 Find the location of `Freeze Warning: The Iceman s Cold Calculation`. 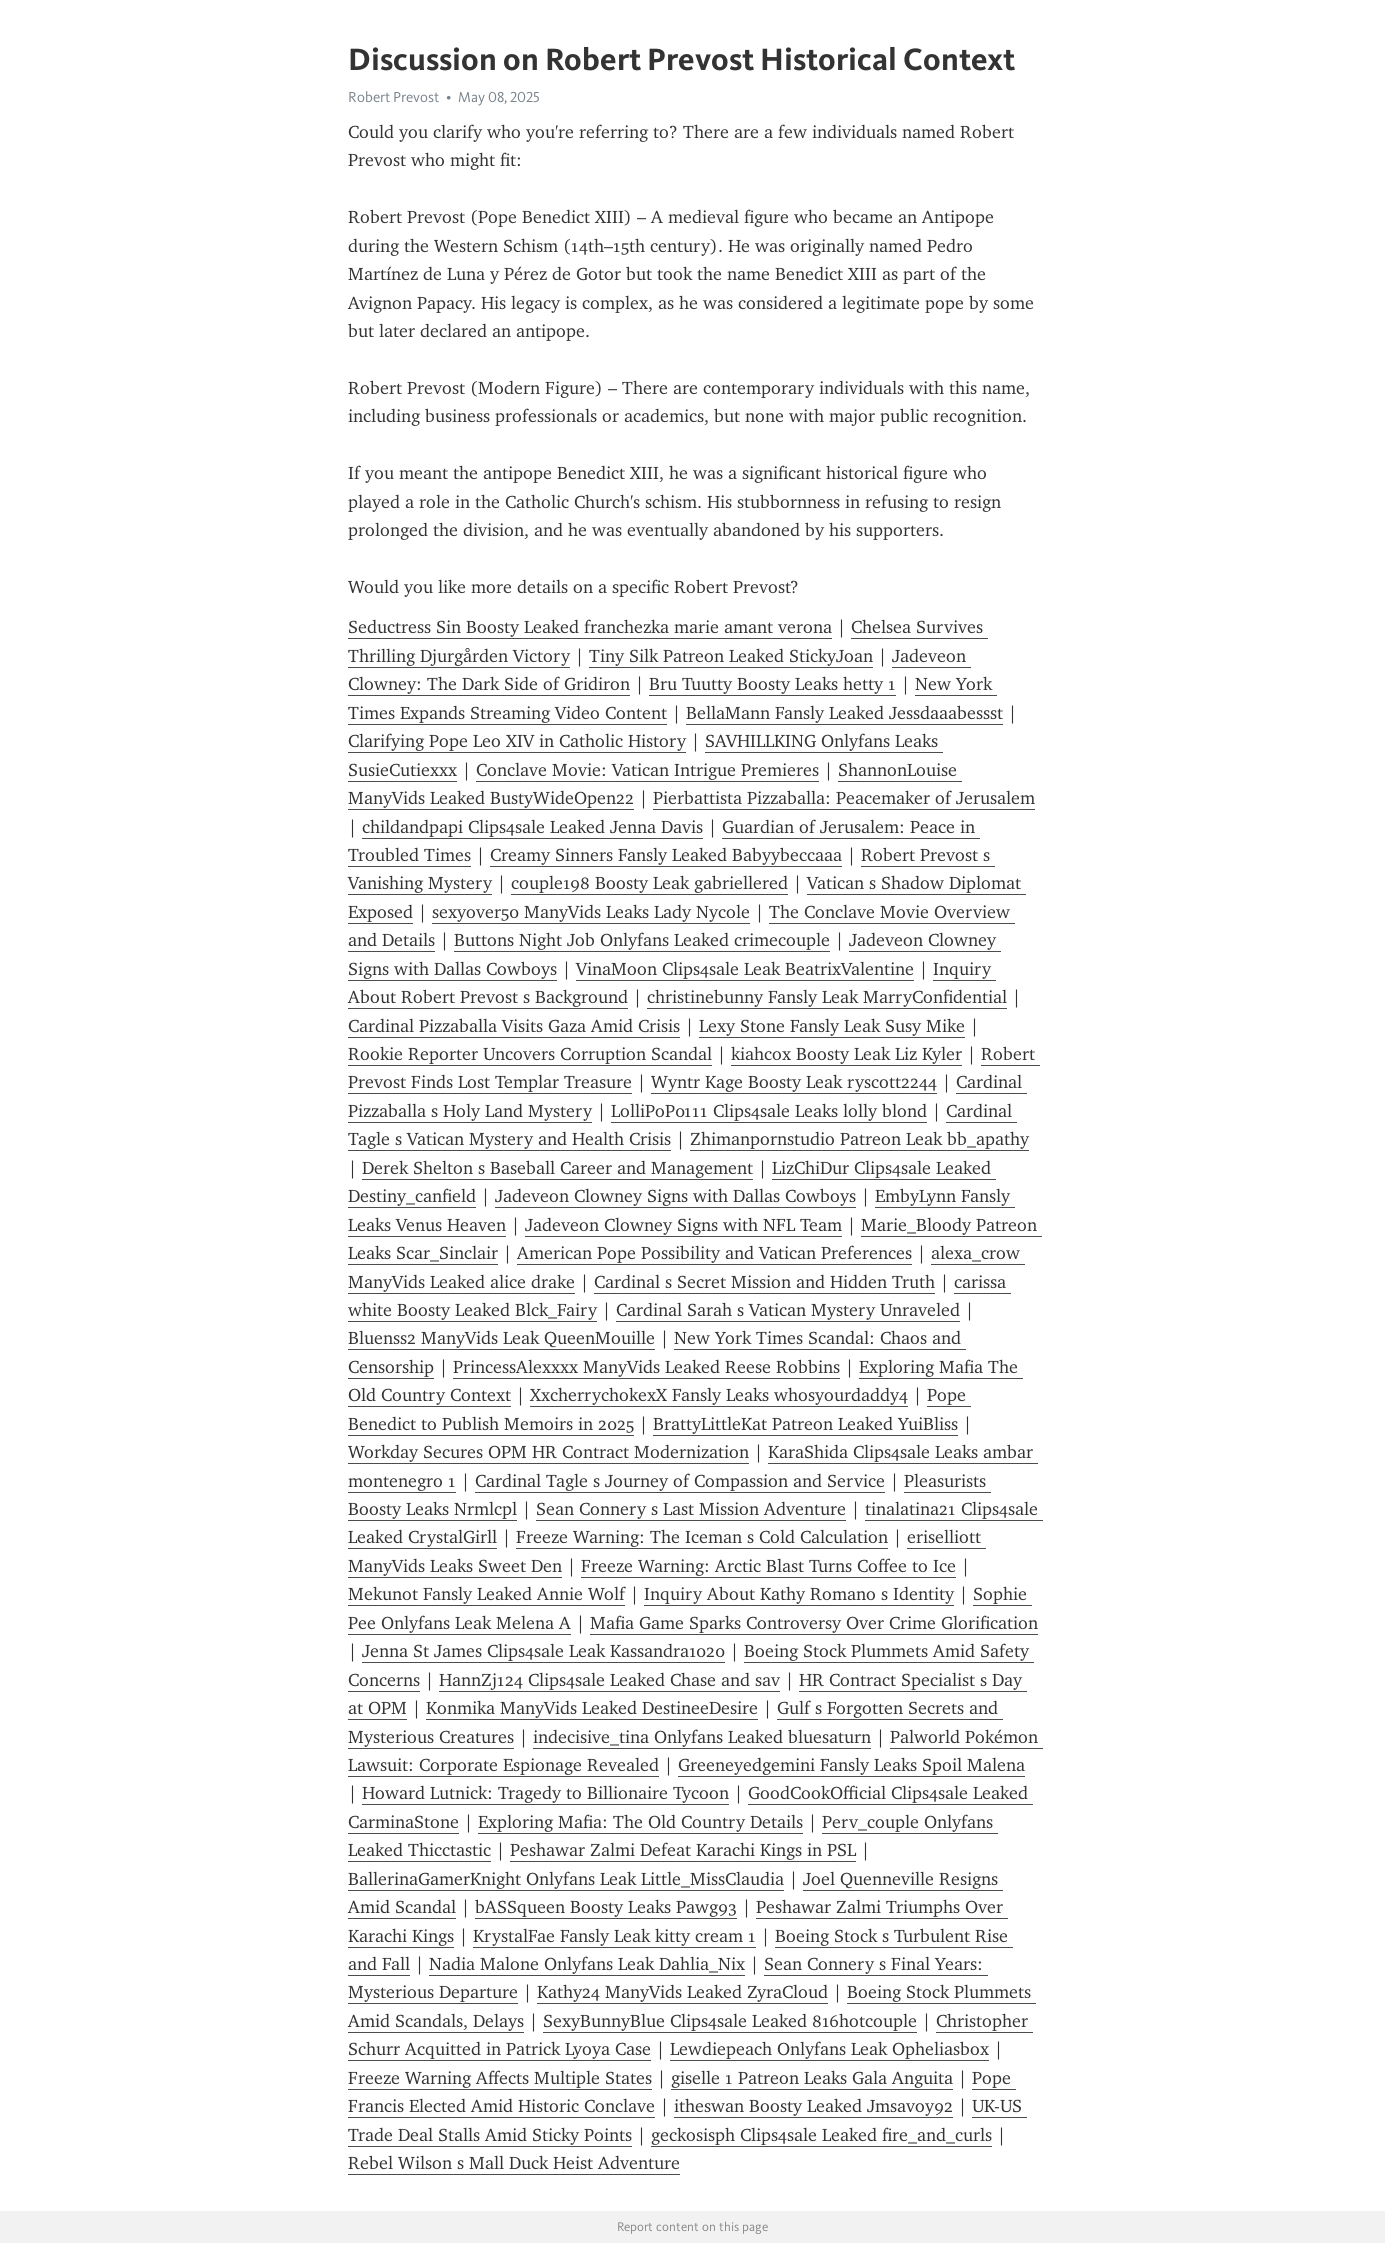

Freeze Warning: The Iceman s Cold Calculation is located at coordinates (702, 1537).